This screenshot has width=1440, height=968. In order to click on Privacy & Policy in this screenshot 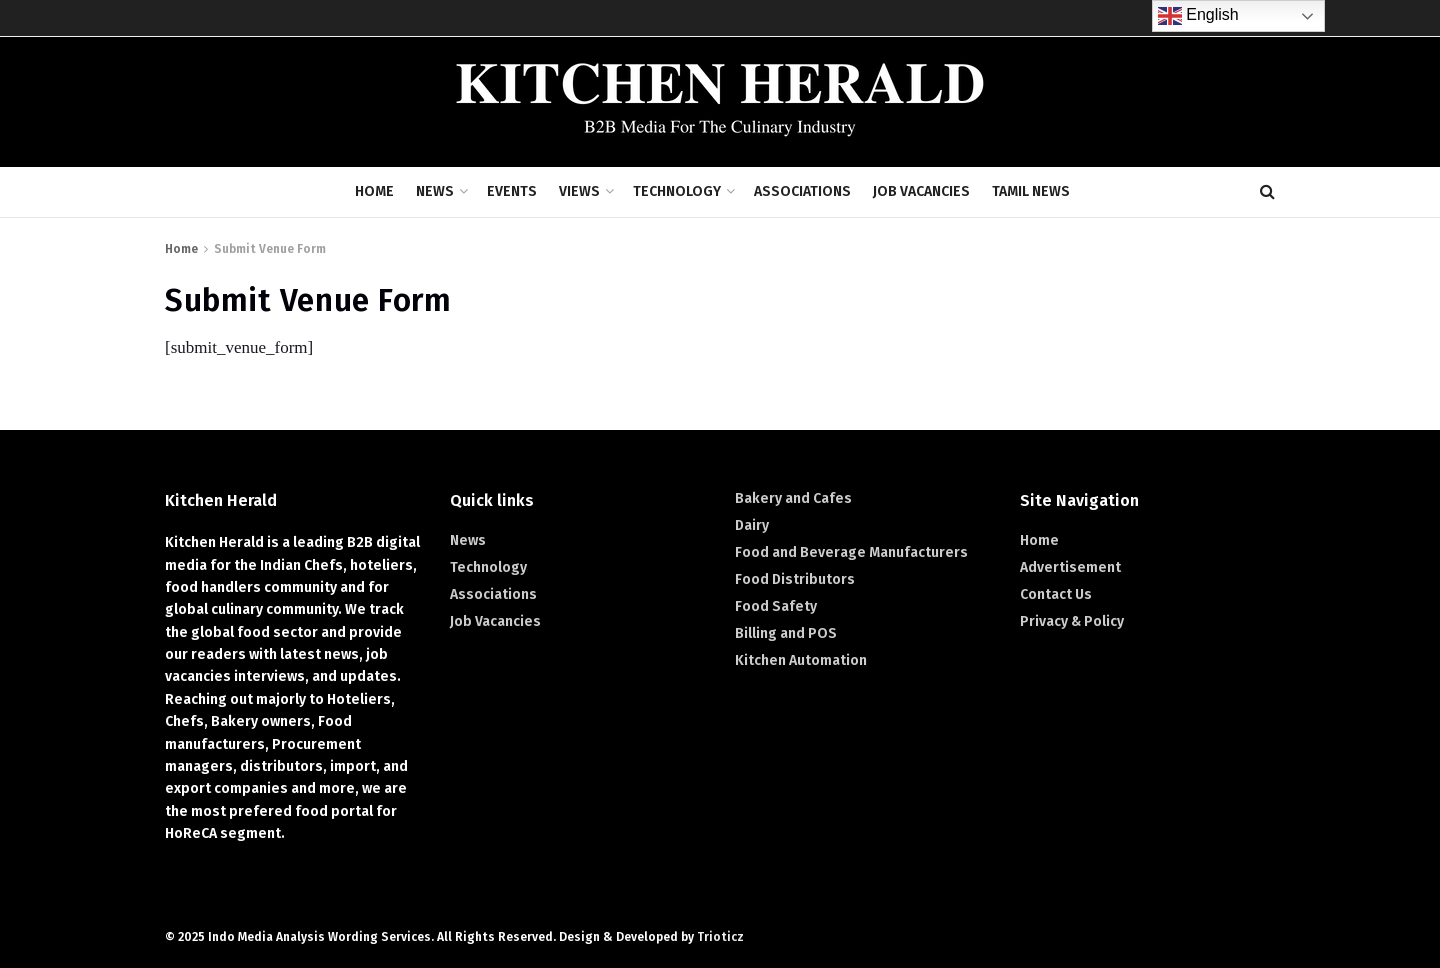, I will do `click(1072, 621)`.